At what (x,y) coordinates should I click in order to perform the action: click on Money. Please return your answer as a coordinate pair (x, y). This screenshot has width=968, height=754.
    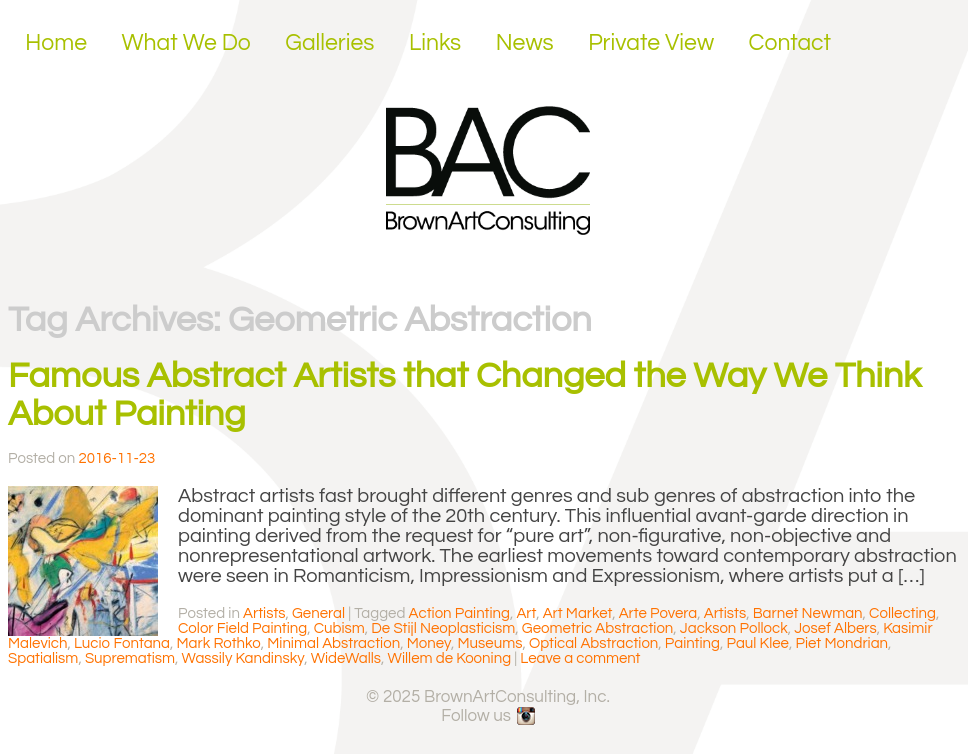
    Looking at the image, I should click on (429, 643).